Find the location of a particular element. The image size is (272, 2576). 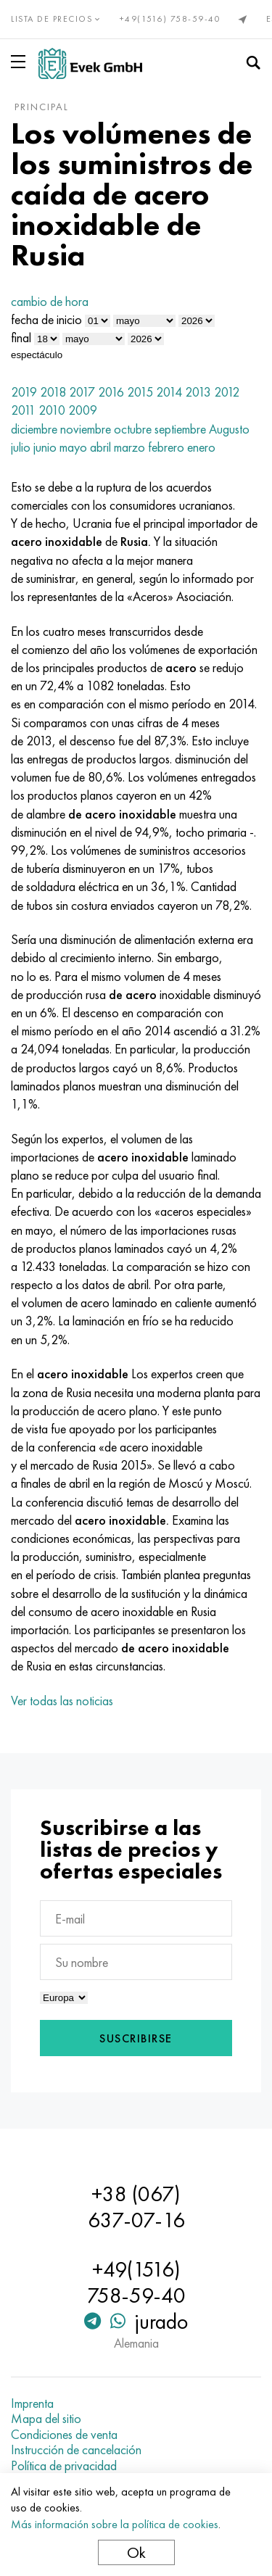

Más información sobre la política de cookies is located at coordinates (114, 2524).